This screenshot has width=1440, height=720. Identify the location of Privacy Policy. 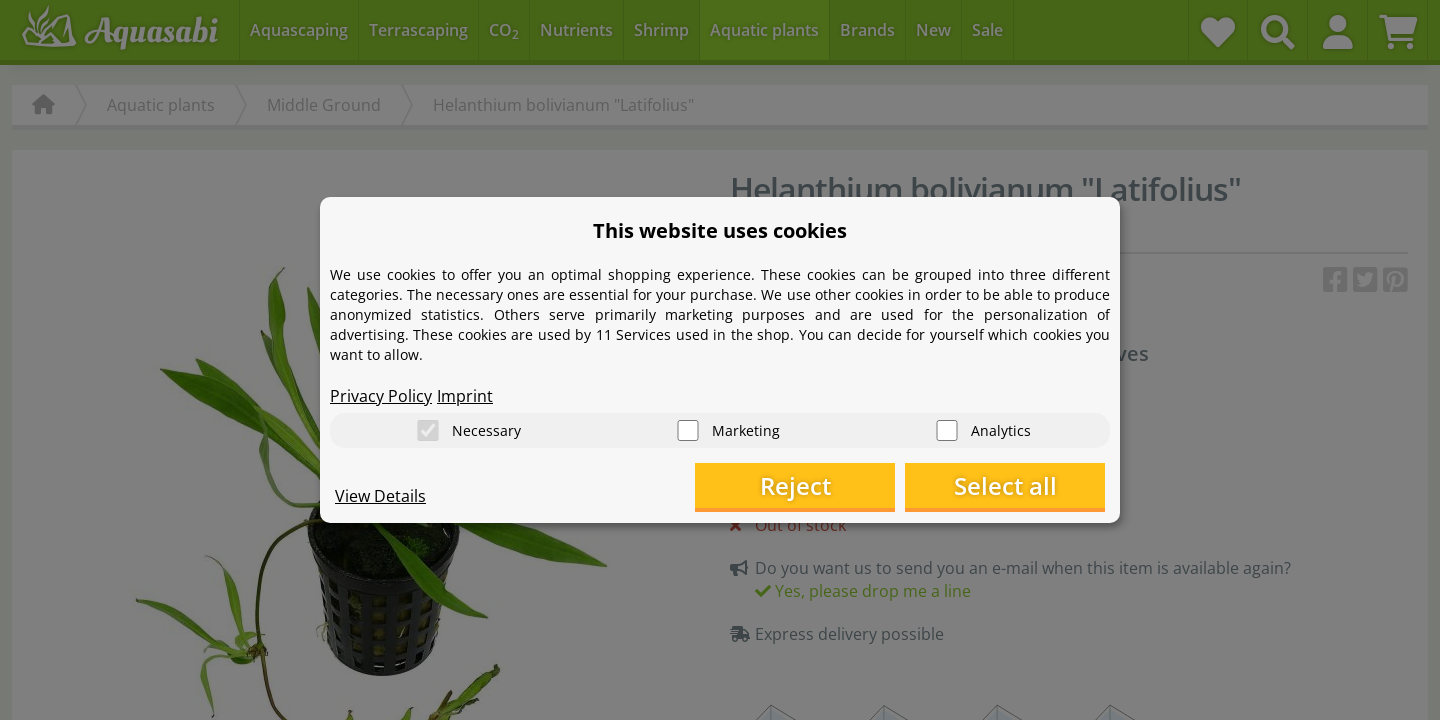
(381, 396).